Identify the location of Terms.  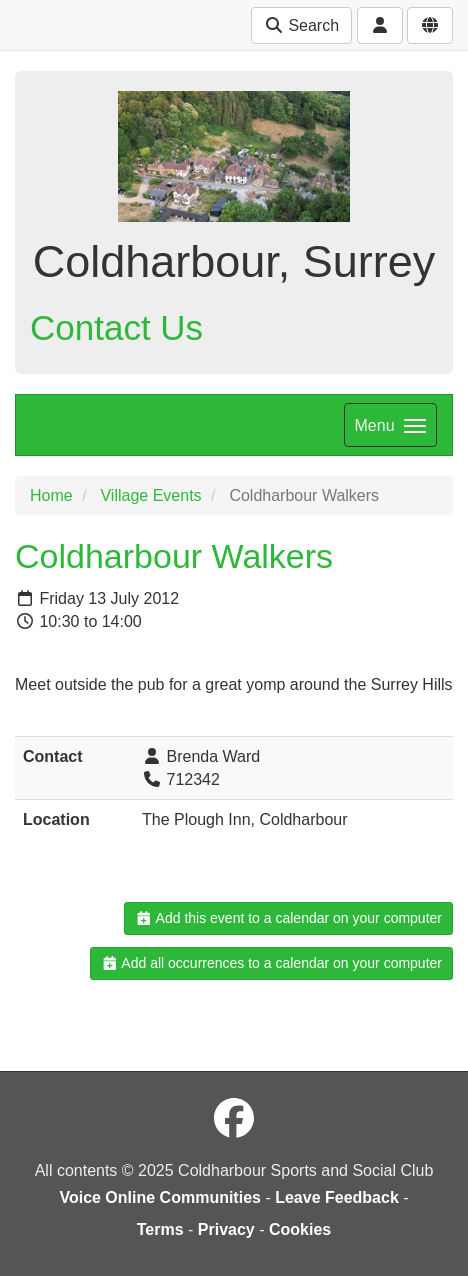
(160, 1229).